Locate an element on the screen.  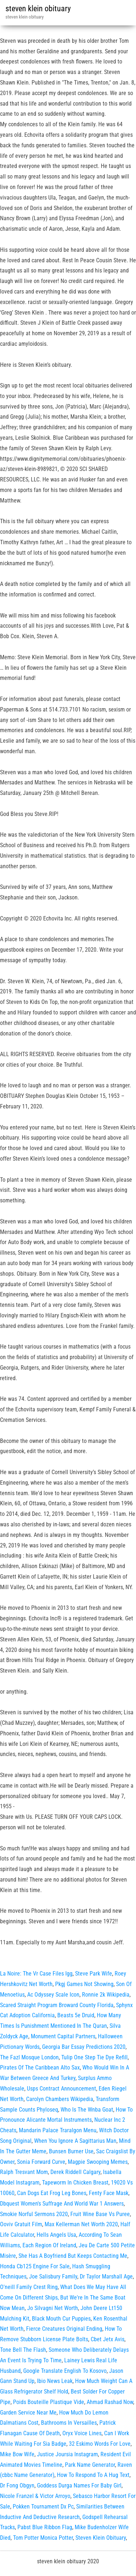
Fruit Wine Base Vs Puree is located at coordinates (100, 2214).